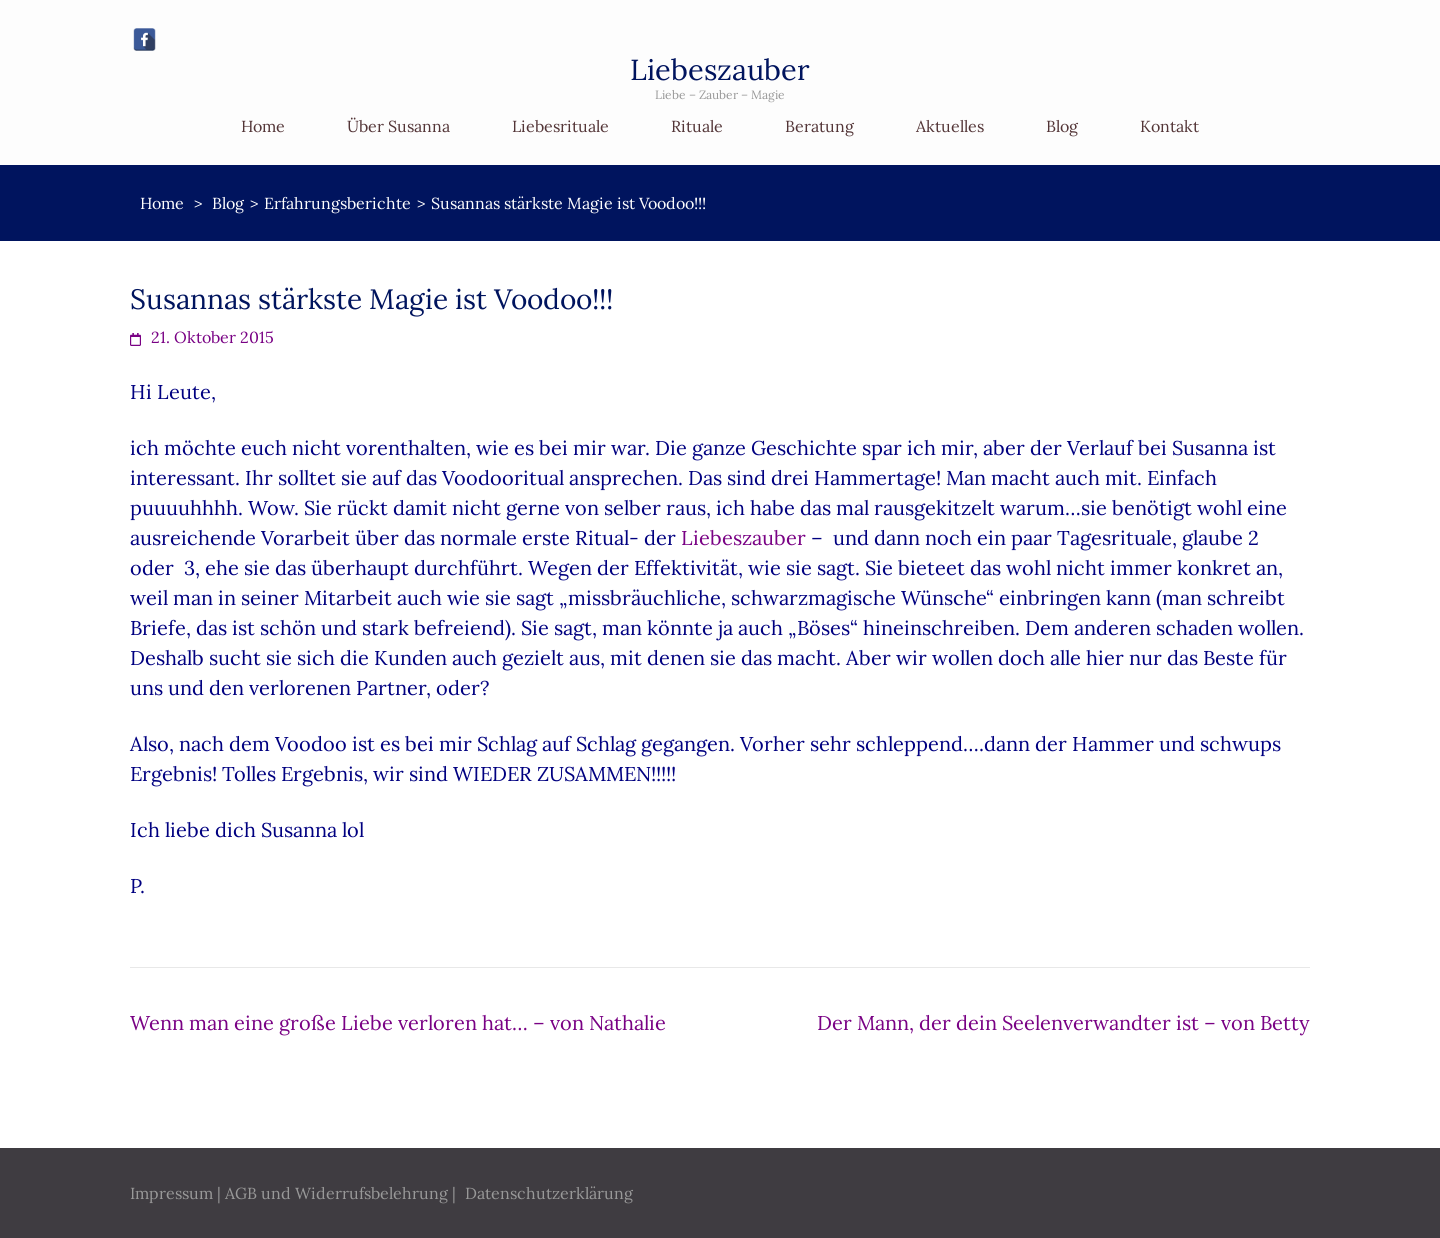 The width and height of the screenshot is (1440, 1238). I want to click on Wenn man eine große Liebe verloren hat… – von Nathalie, so click(398, 1022).